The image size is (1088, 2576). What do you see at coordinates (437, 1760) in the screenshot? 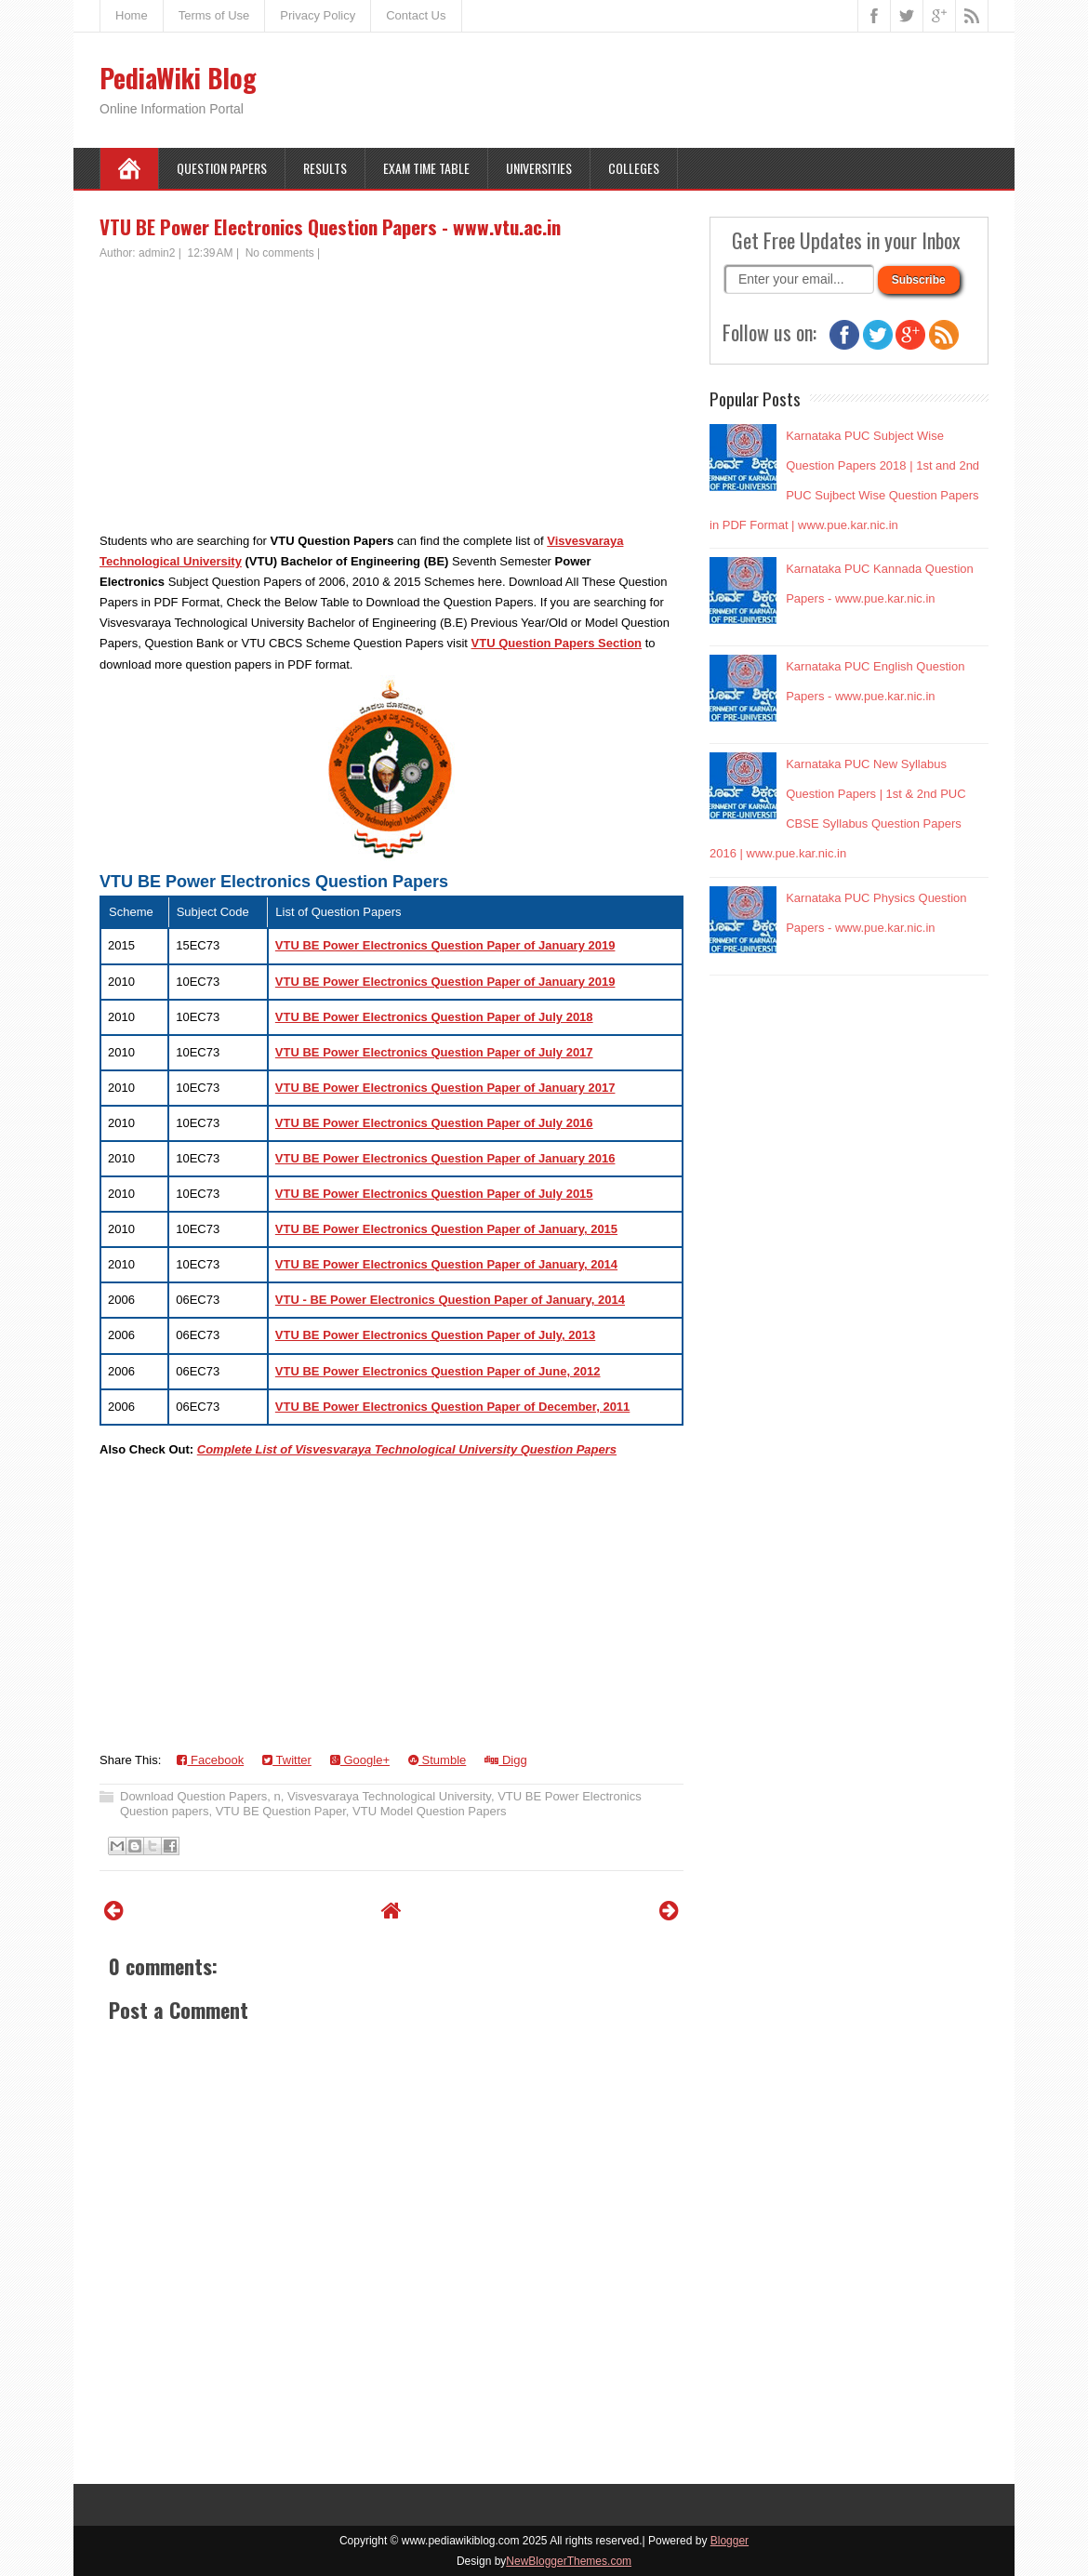
I see `Stumble` at bounding box center [437, 1760].